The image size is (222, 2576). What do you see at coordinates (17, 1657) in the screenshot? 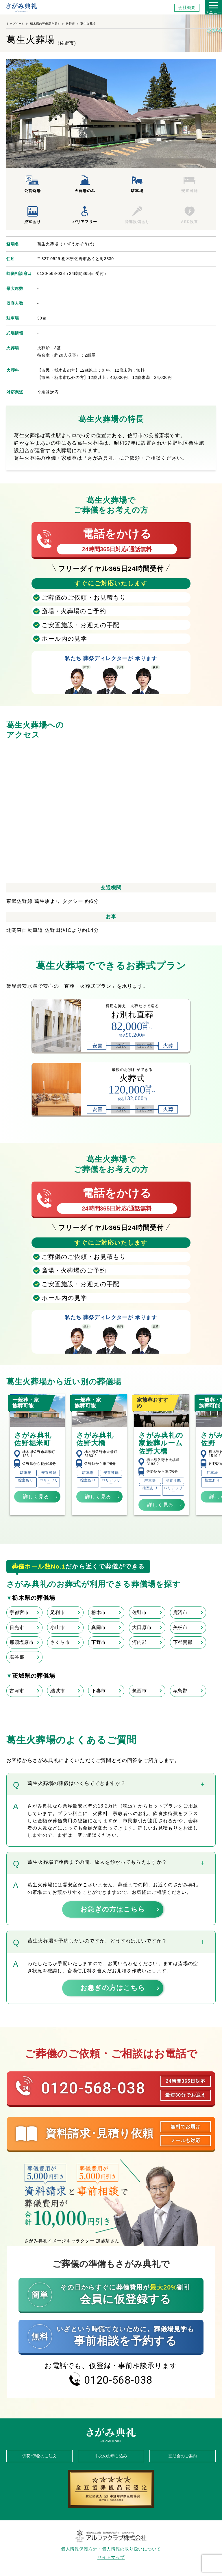
I see `塩谷郡` at bounding box center [17, 1657].